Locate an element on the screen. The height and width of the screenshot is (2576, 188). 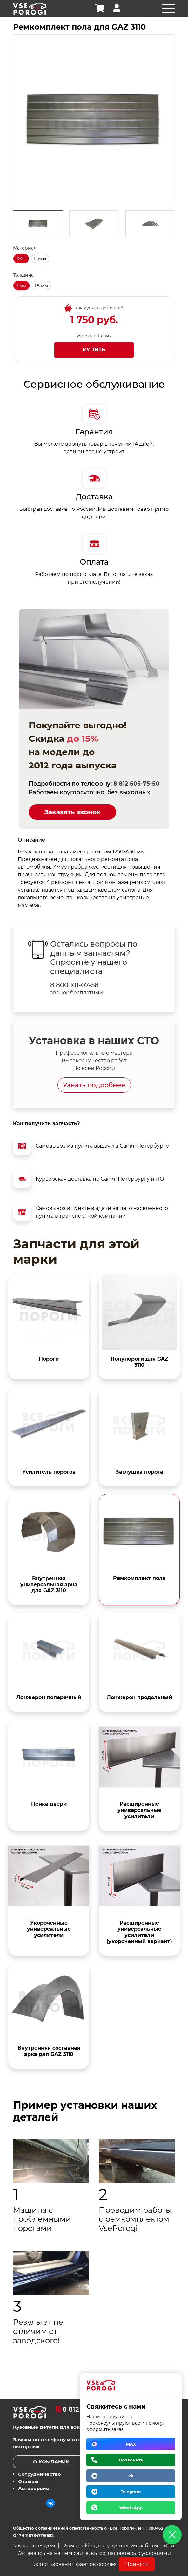
vk is located at coordinates (131, 2475).